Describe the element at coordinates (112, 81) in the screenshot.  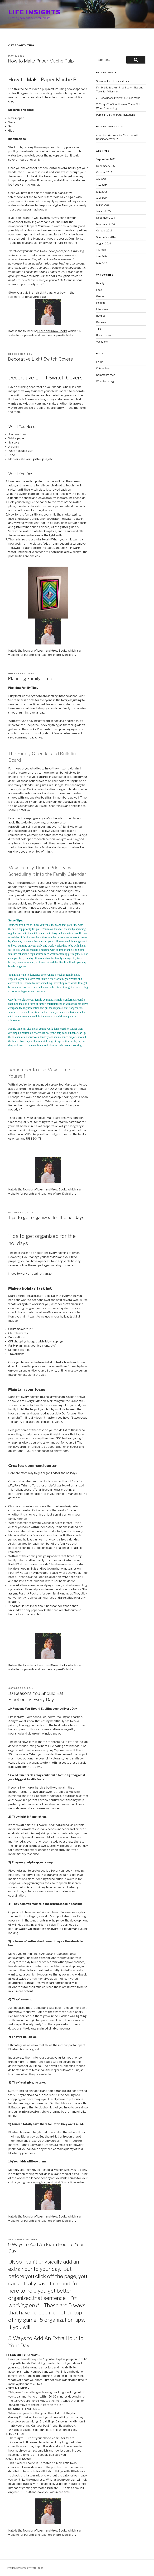
I see `Scrapbooking Tools and Tips` at that location.